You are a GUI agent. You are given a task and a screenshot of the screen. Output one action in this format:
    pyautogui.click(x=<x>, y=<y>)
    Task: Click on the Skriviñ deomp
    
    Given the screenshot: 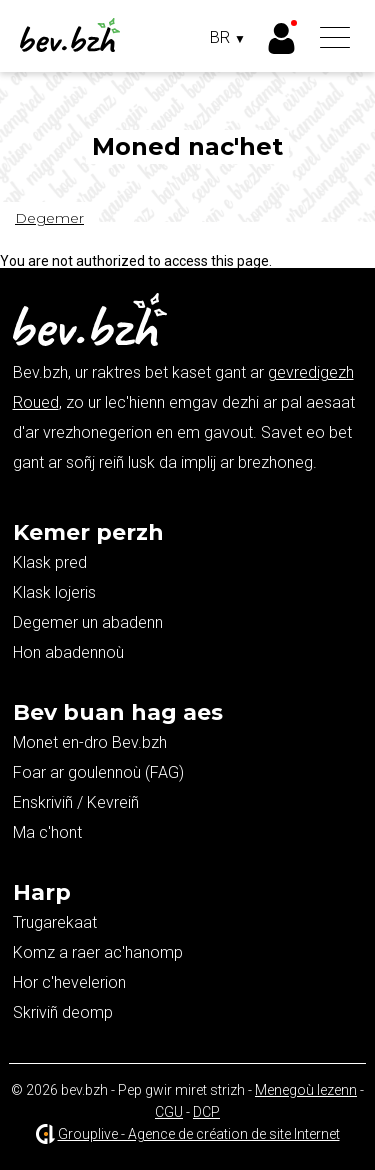 What is the action you would take?
    pyautogui.click(x=63, y=1012)
    